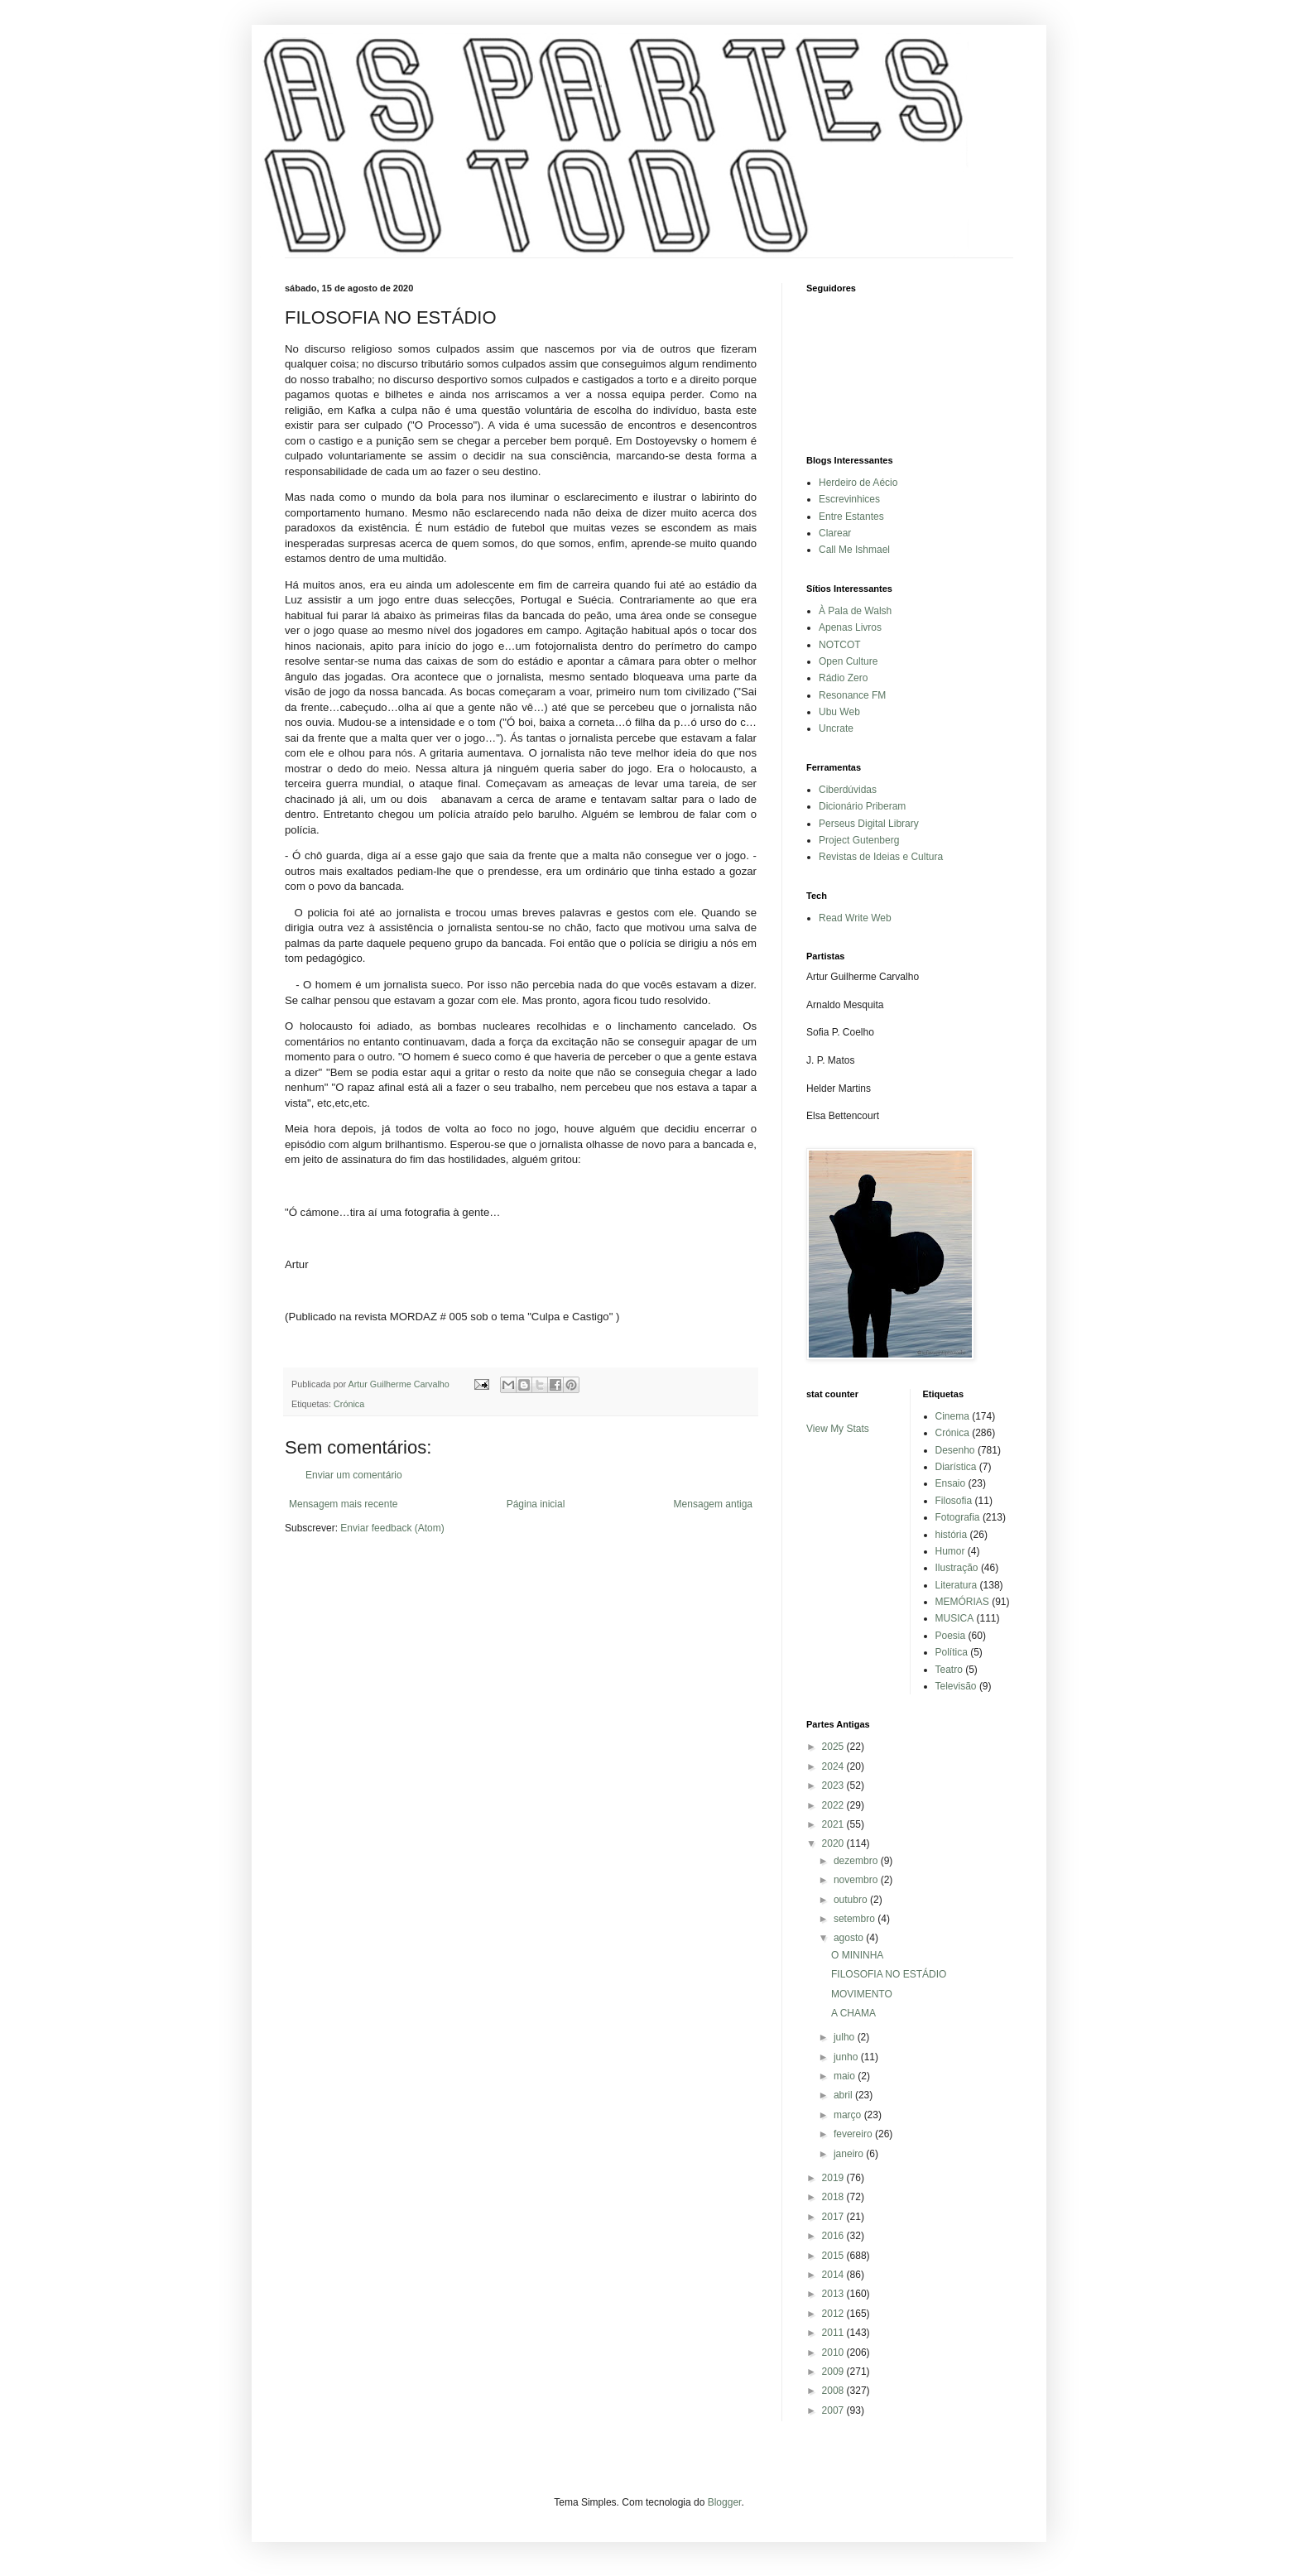 This screenshot has width=1298, height=2576. Describe the element at coordinates (854, 549) in the screenshot. I see `Call Me Ishmael` at that location.